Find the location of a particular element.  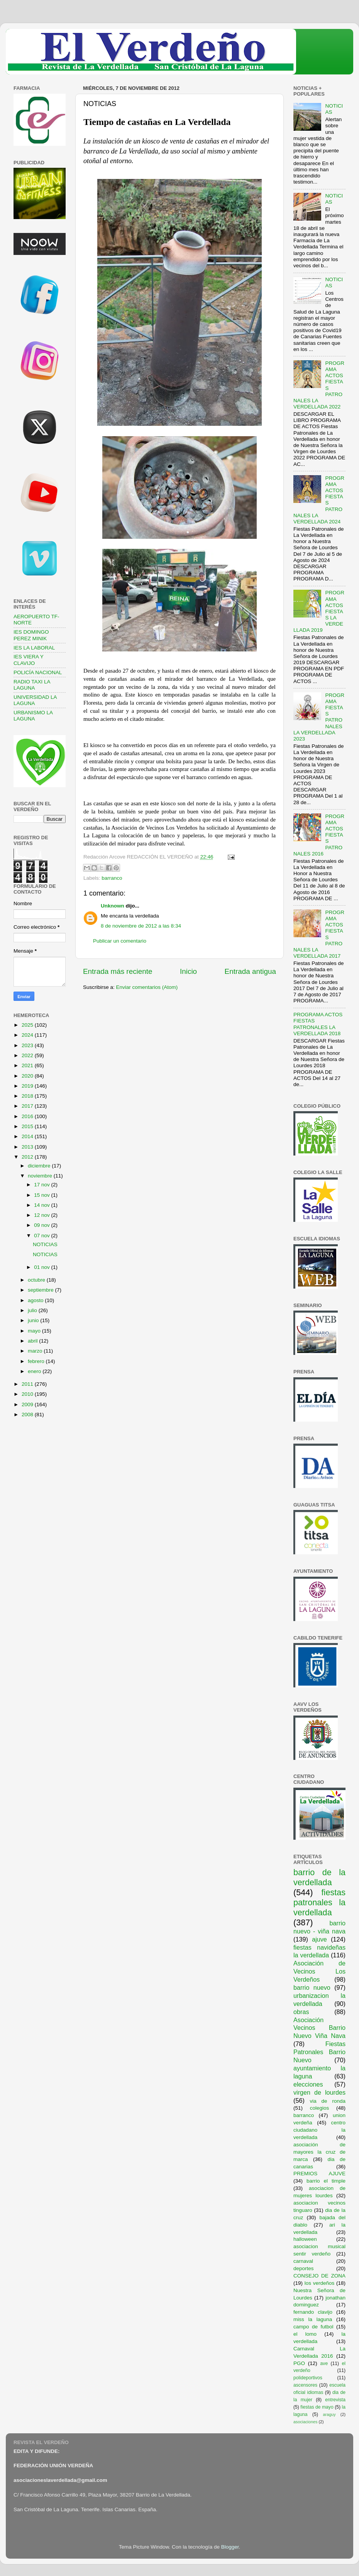

campo de futbol is located at coordinates (313, 2327).